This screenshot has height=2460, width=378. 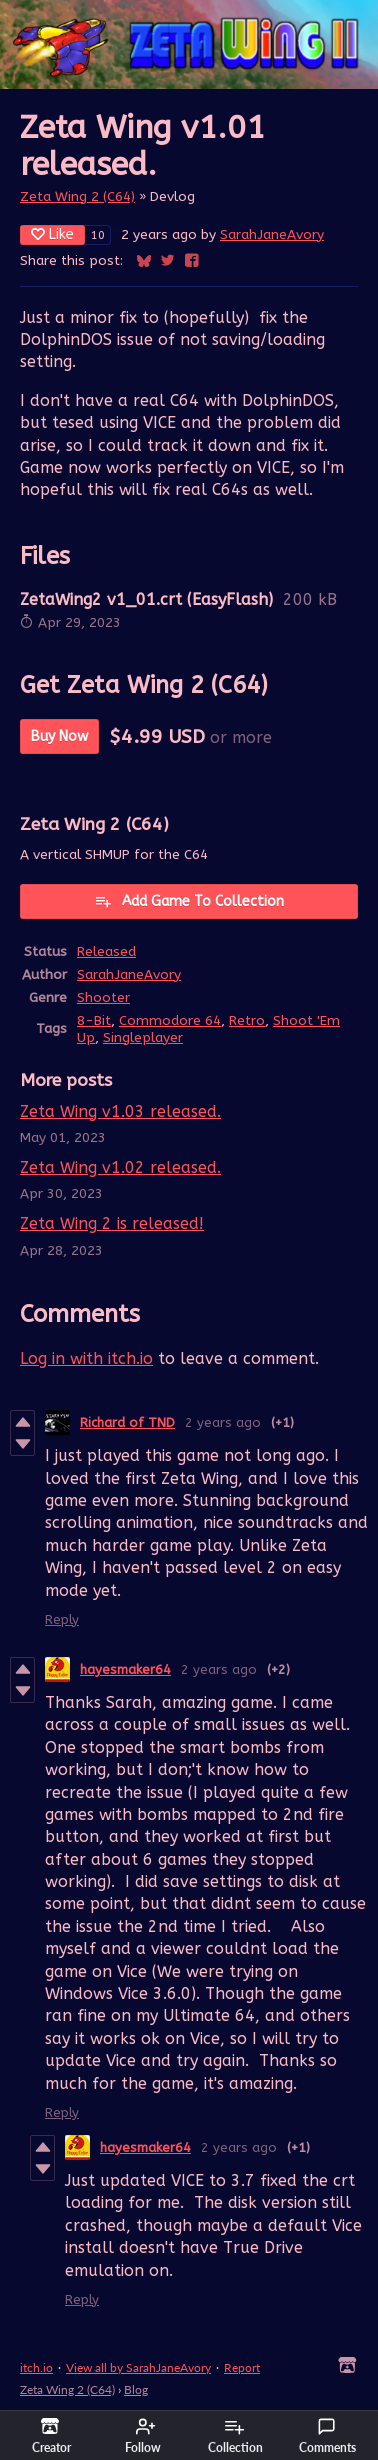 I want to click on Zeta Wing 2 (C64), so click(x=77, y=196).